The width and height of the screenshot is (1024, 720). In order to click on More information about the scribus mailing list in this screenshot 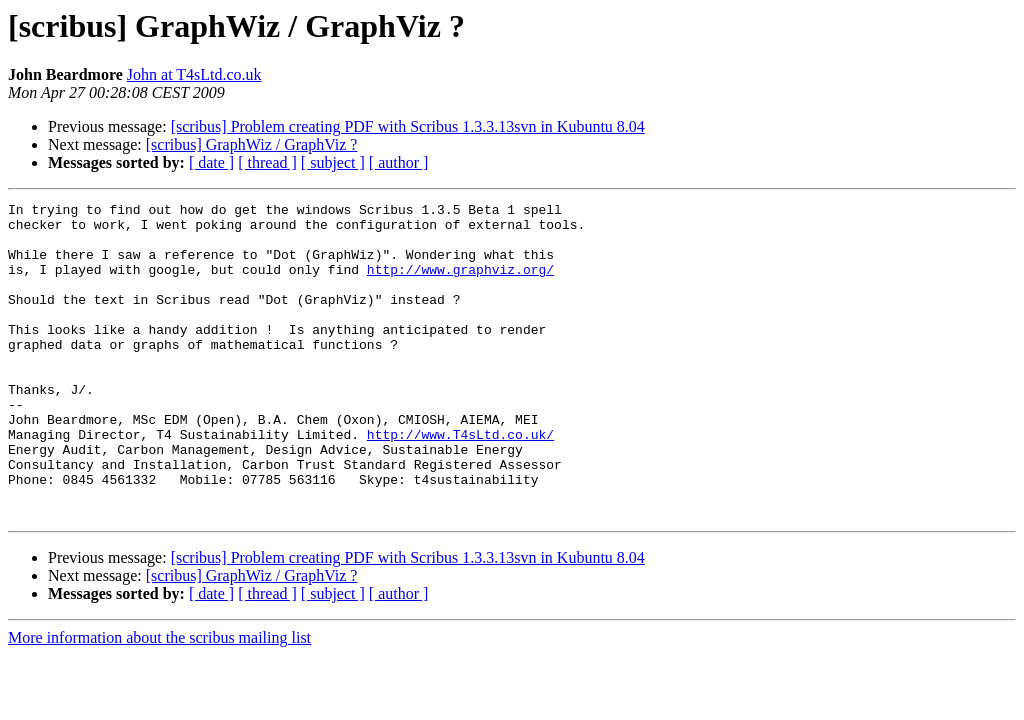, I will do `click(159, 700)`.